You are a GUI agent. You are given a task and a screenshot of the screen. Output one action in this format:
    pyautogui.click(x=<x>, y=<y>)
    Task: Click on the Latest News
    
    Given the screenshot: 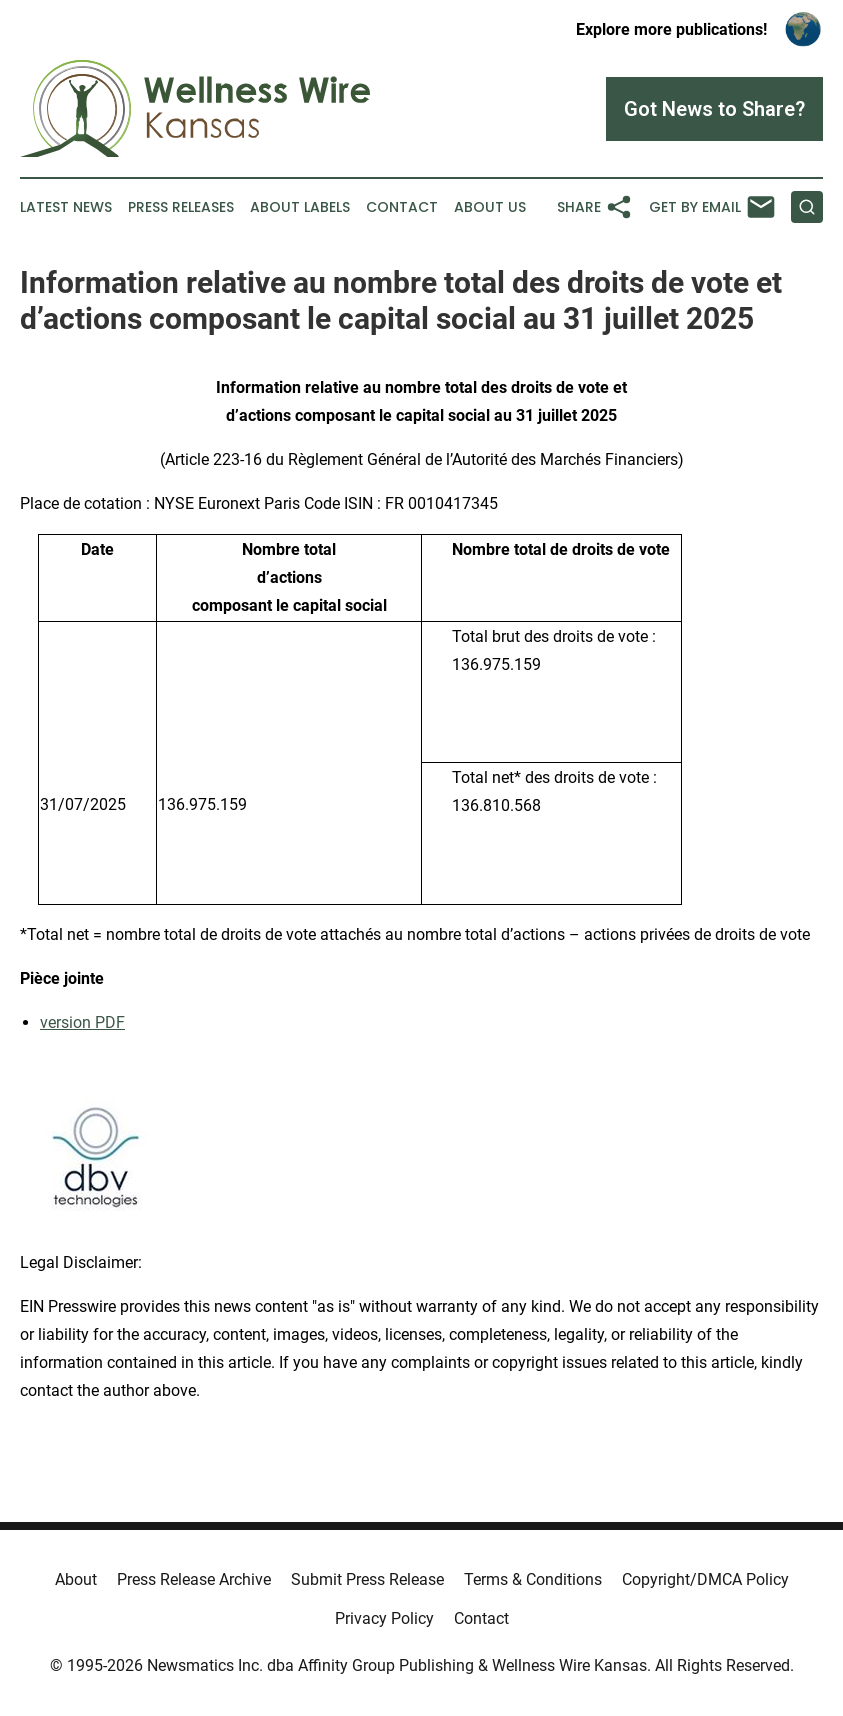 What is the action you would take?
    pyautogui.click(x=66, y=207)
    